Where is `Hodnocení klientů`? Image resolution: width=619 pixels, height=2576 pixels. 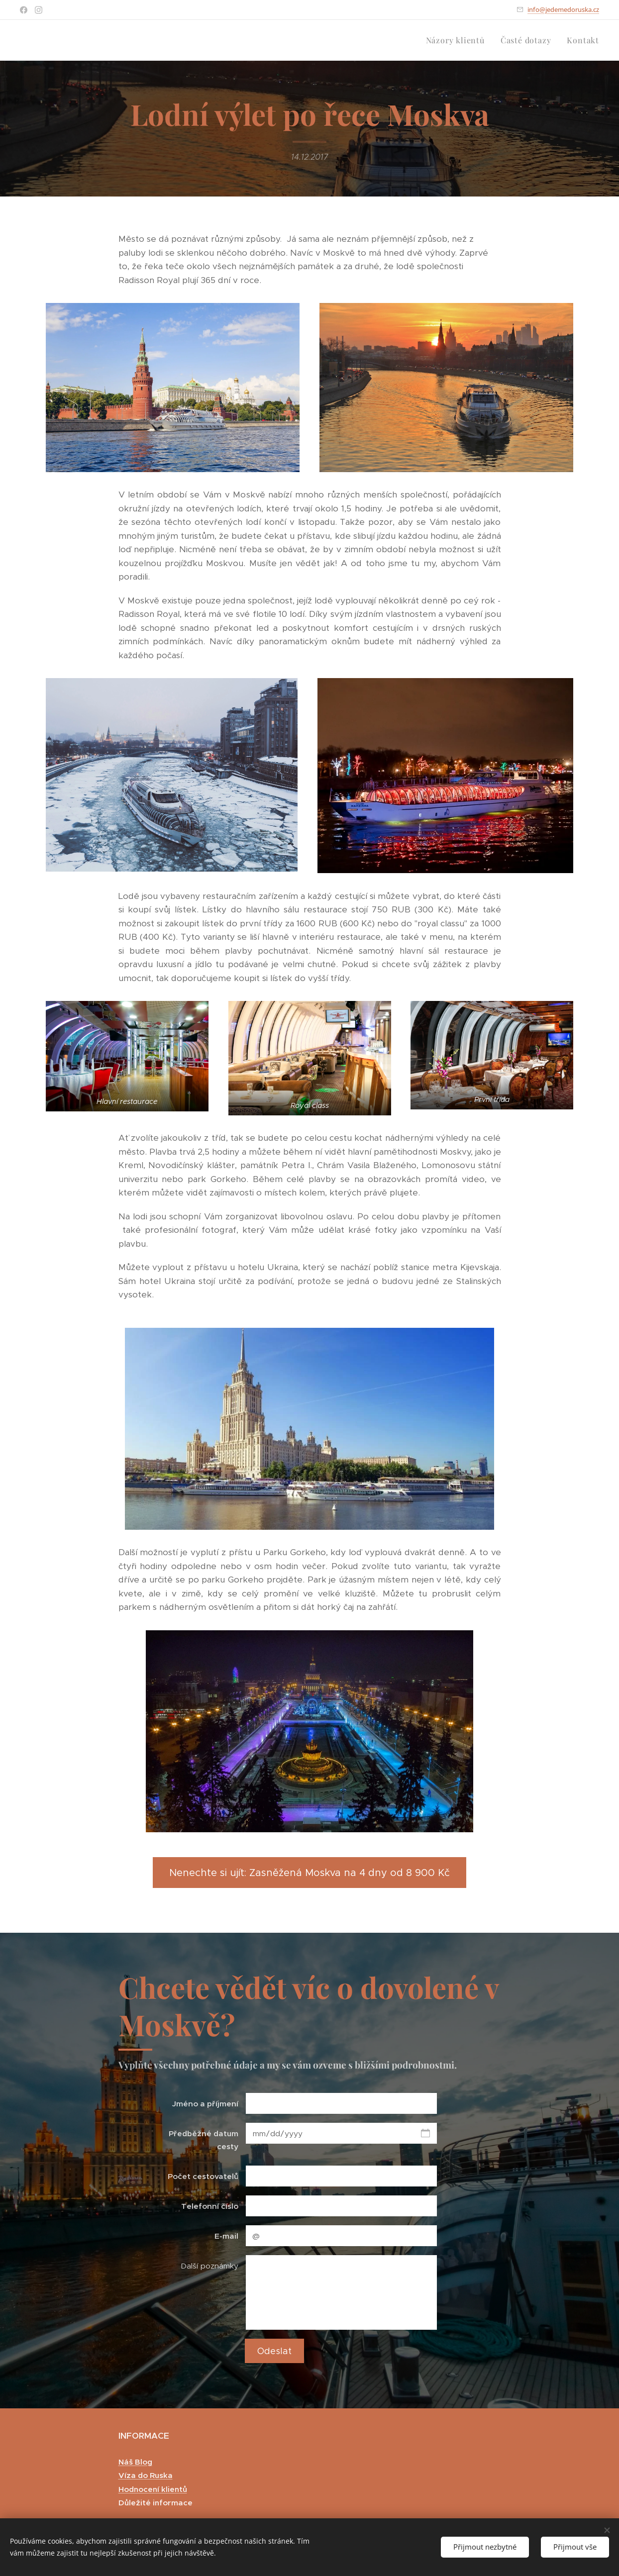
Hodnocení klientů is located at coordinates (152, 2488).